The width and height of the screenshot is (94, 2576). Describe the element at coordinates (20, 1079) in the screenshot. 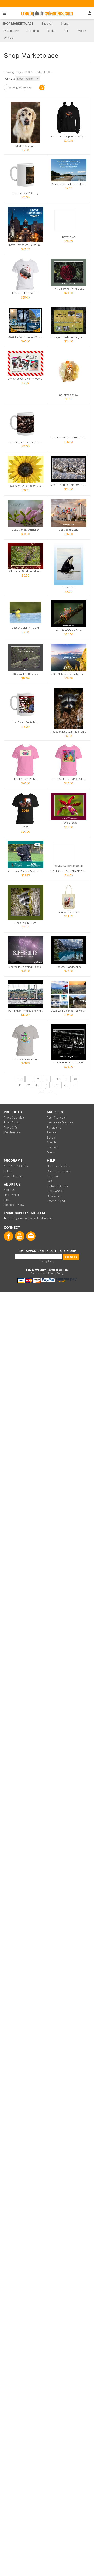

I see `Prev` at that location.